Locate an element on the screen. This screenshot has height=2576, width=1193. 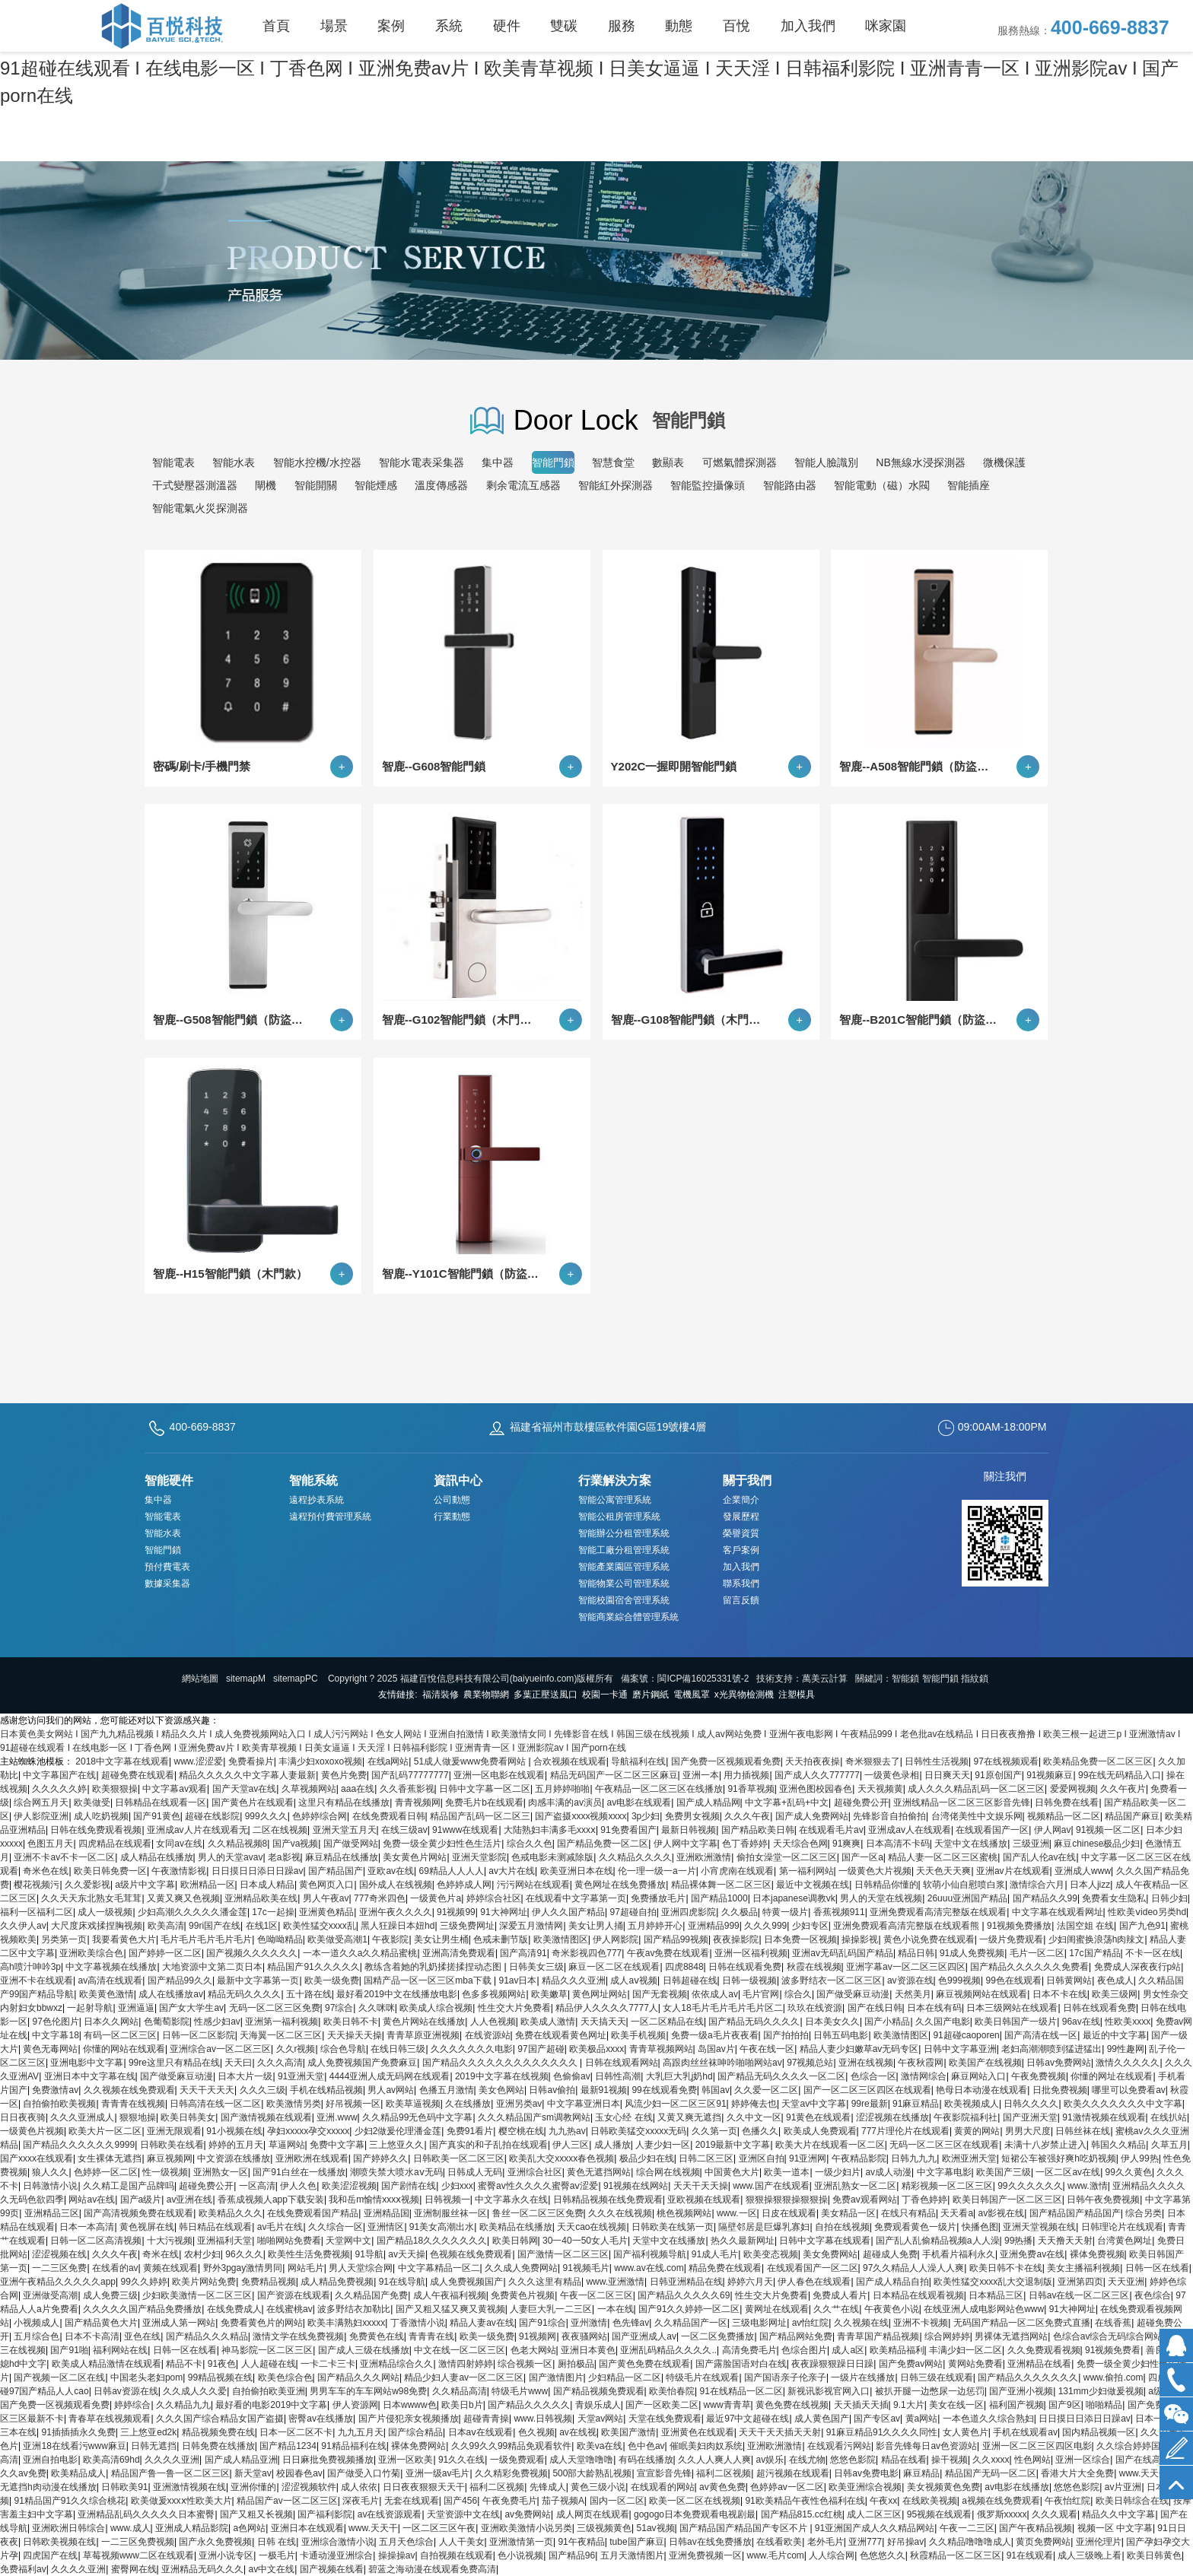
一本一道久久a久久精品蜜桃 is located at coordinates (360, 1953).